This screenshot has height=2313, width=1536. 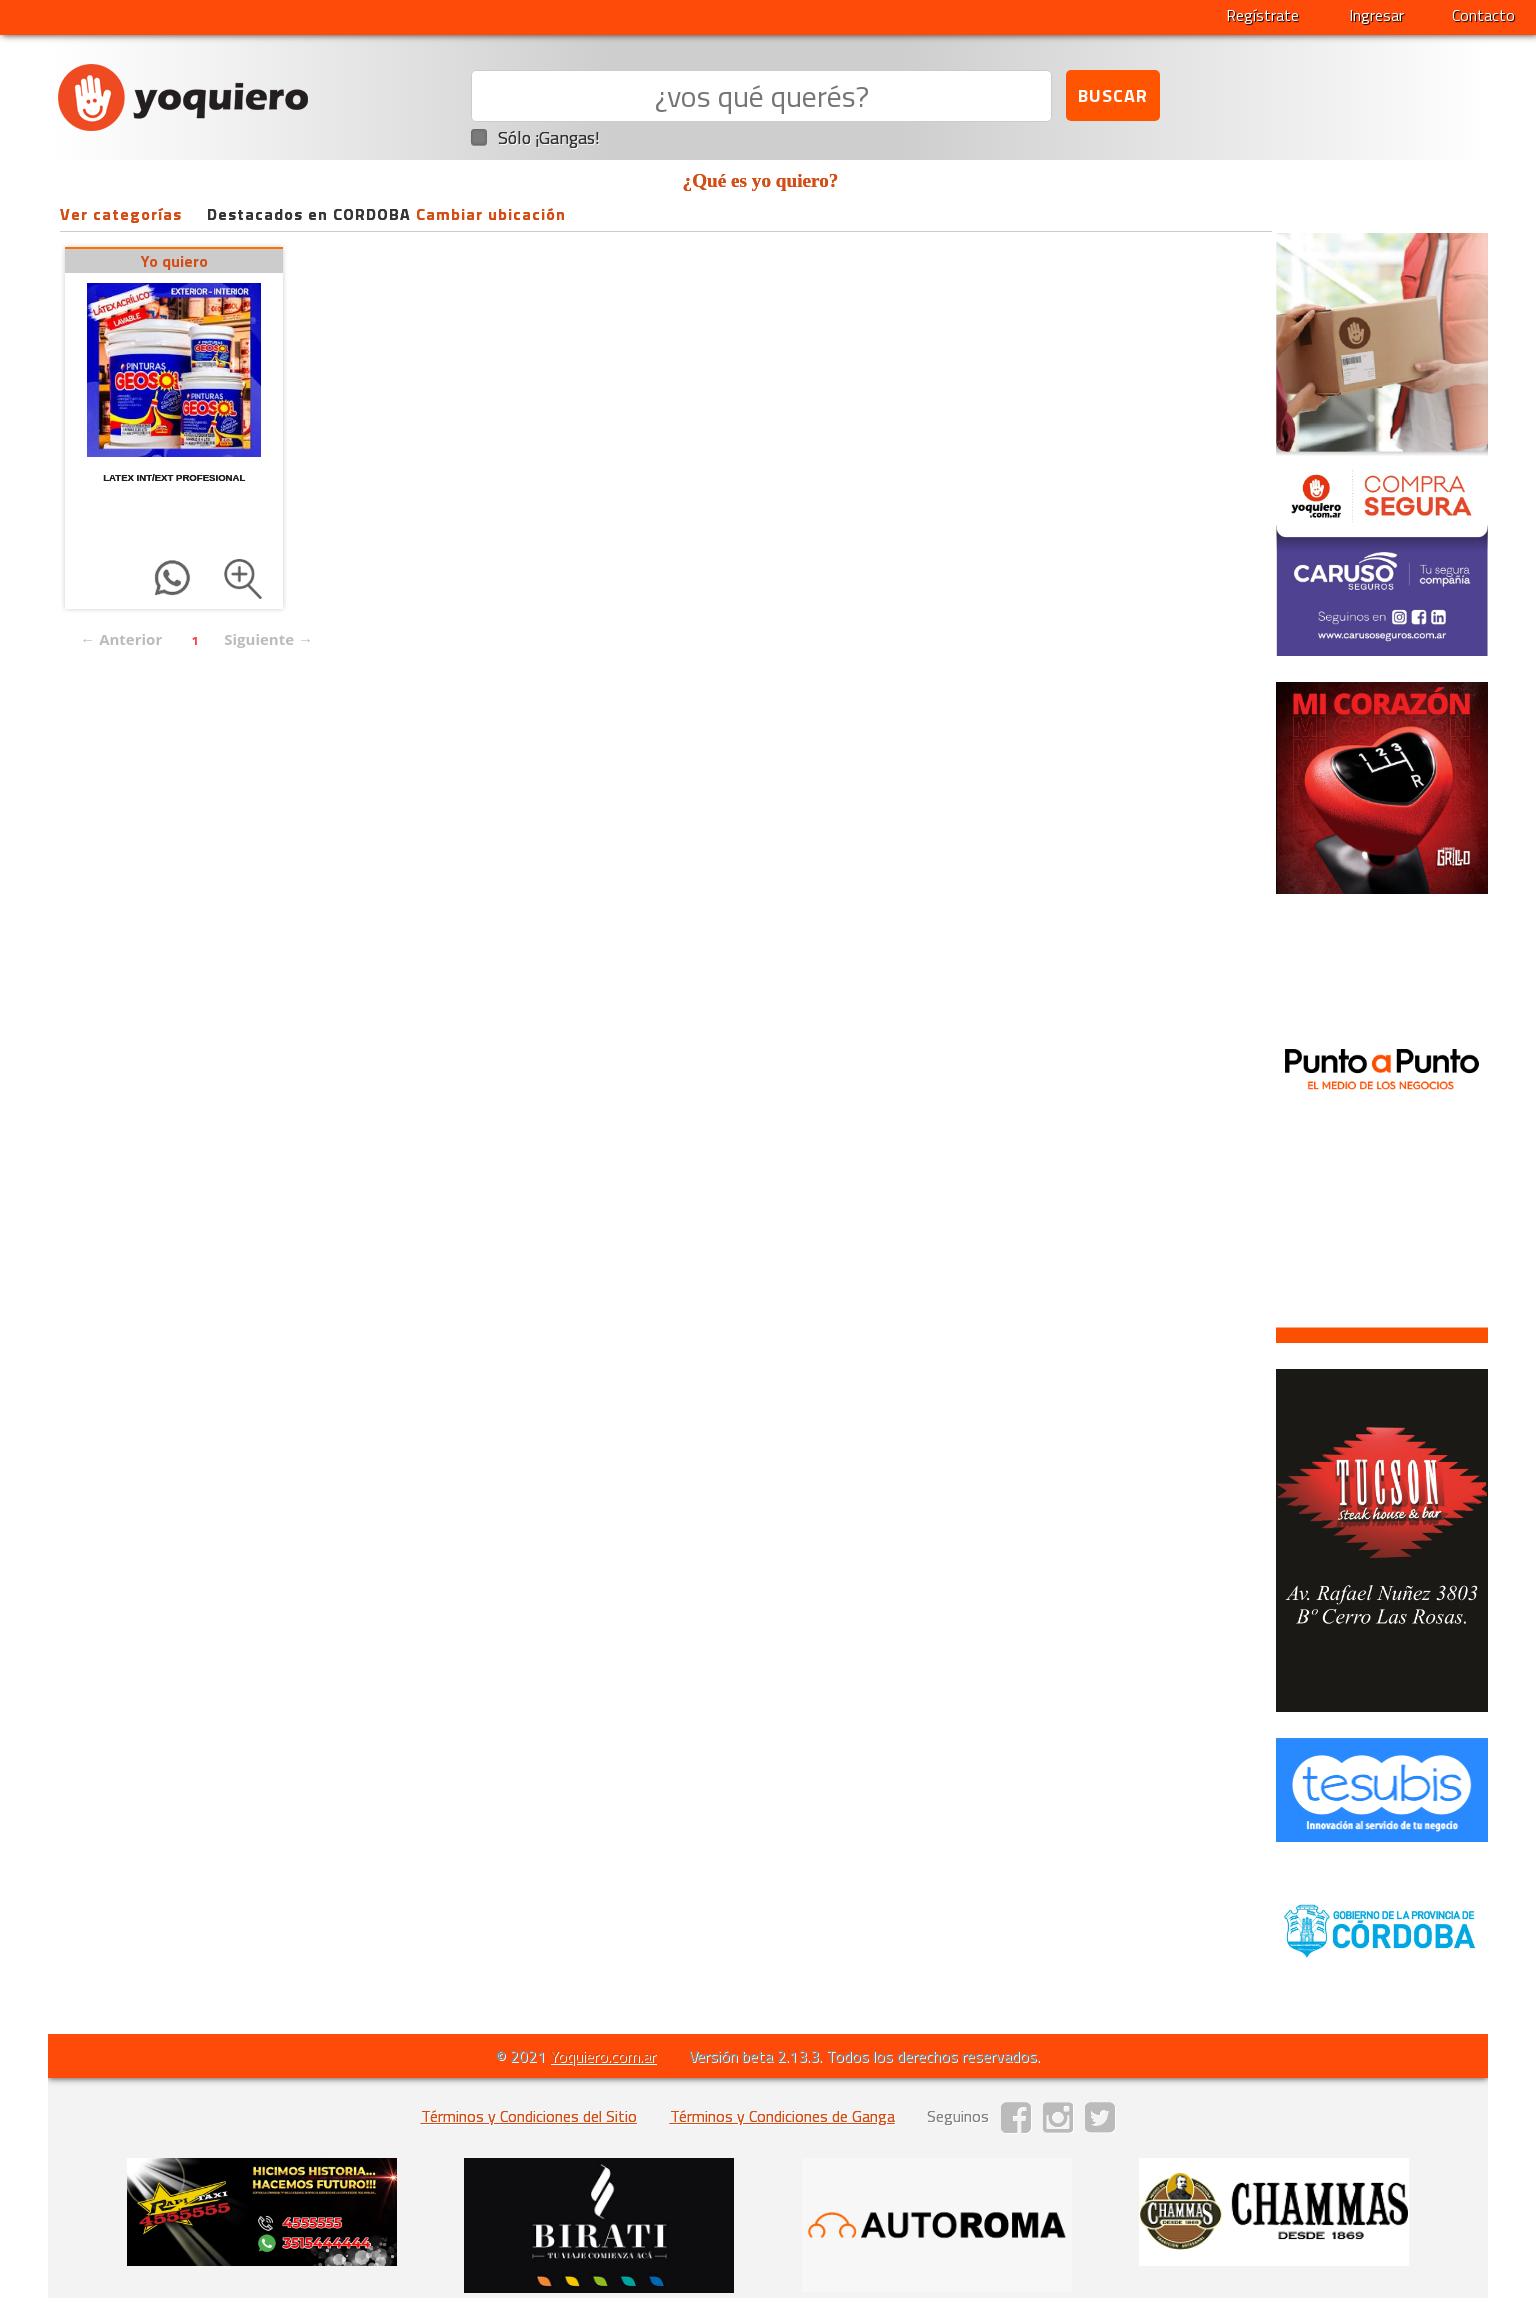 What do you see at coordinates (491, 214) in the screenshot?
I see `Cambiar ubicación` at bounding box center [491, 214].